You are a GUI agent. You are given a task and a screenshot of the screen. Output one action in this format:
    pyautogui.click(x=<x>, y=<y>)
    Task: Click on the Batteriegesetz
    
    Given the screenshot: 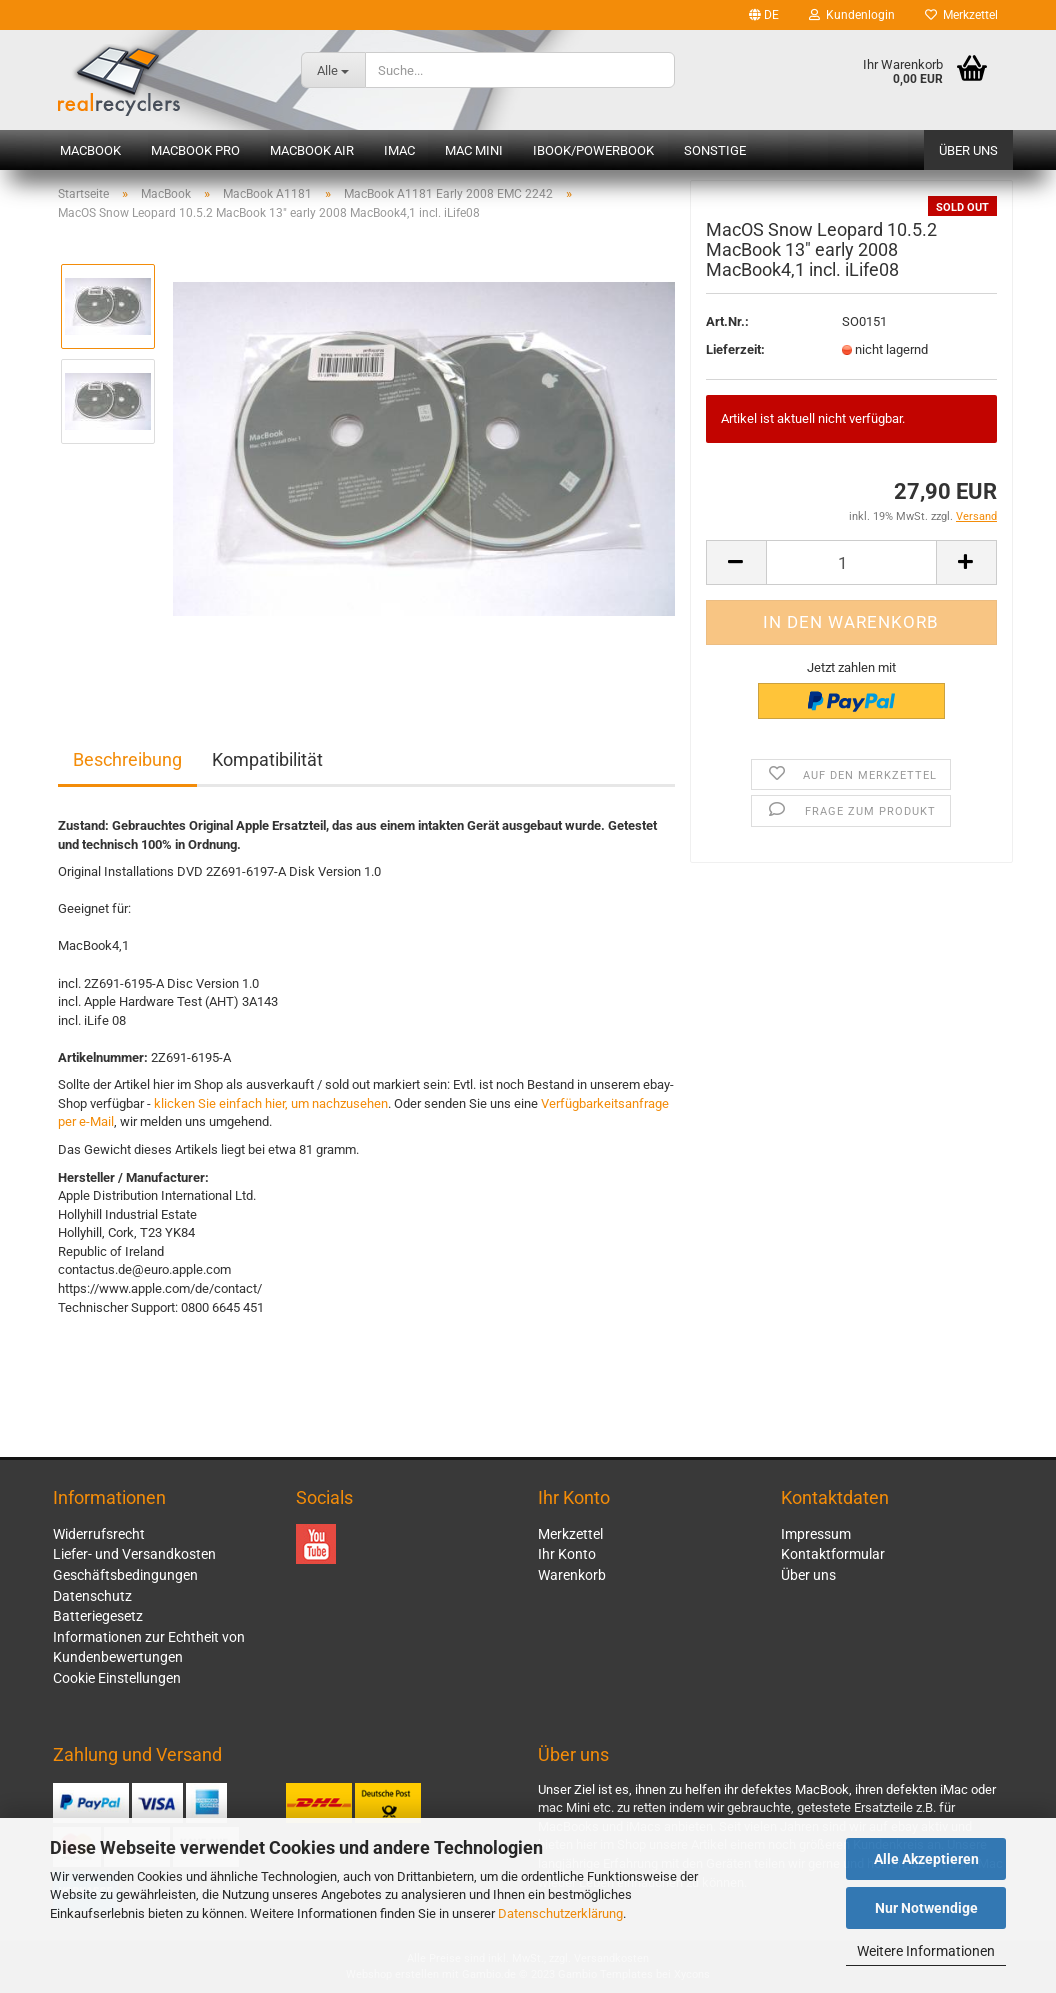 What is the action you would take?
    pyautogui.click(x=98, y=1616)
    